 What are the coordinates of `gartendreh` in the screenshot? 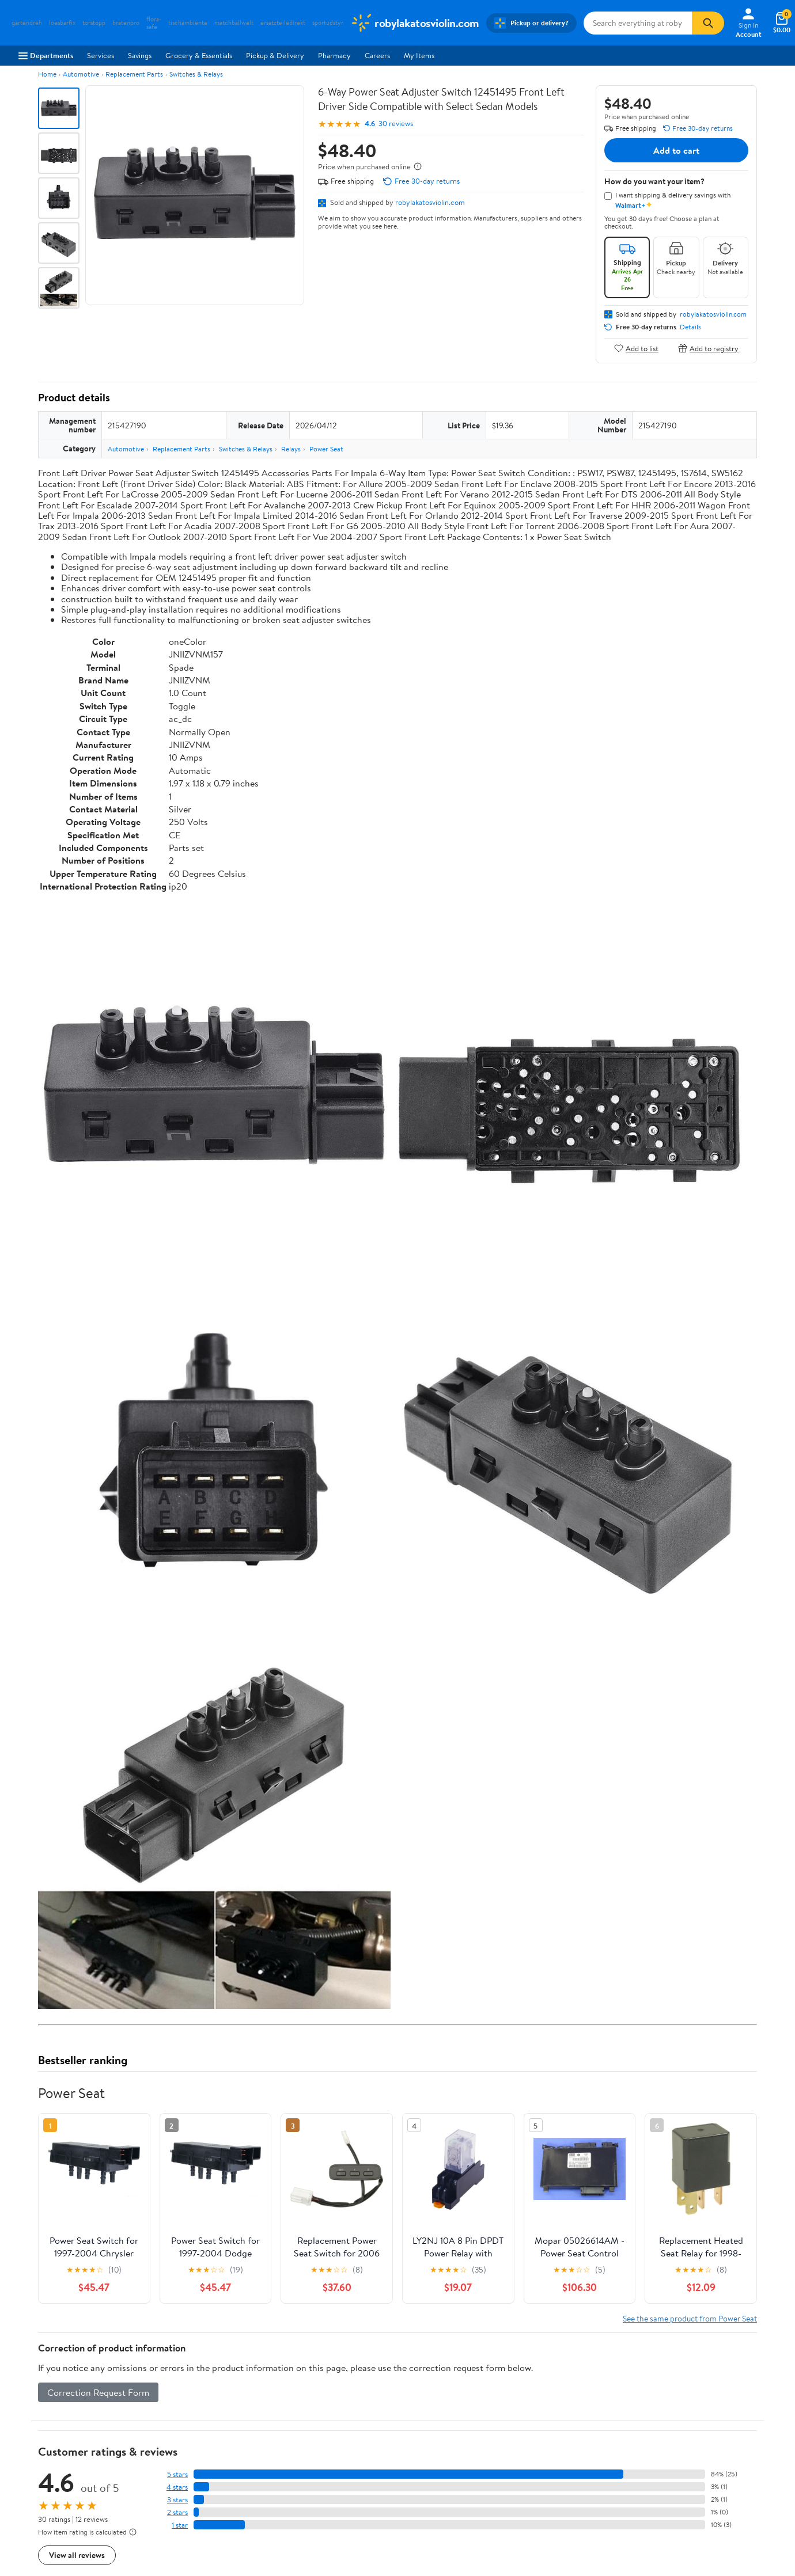 It's located at (27, 22).